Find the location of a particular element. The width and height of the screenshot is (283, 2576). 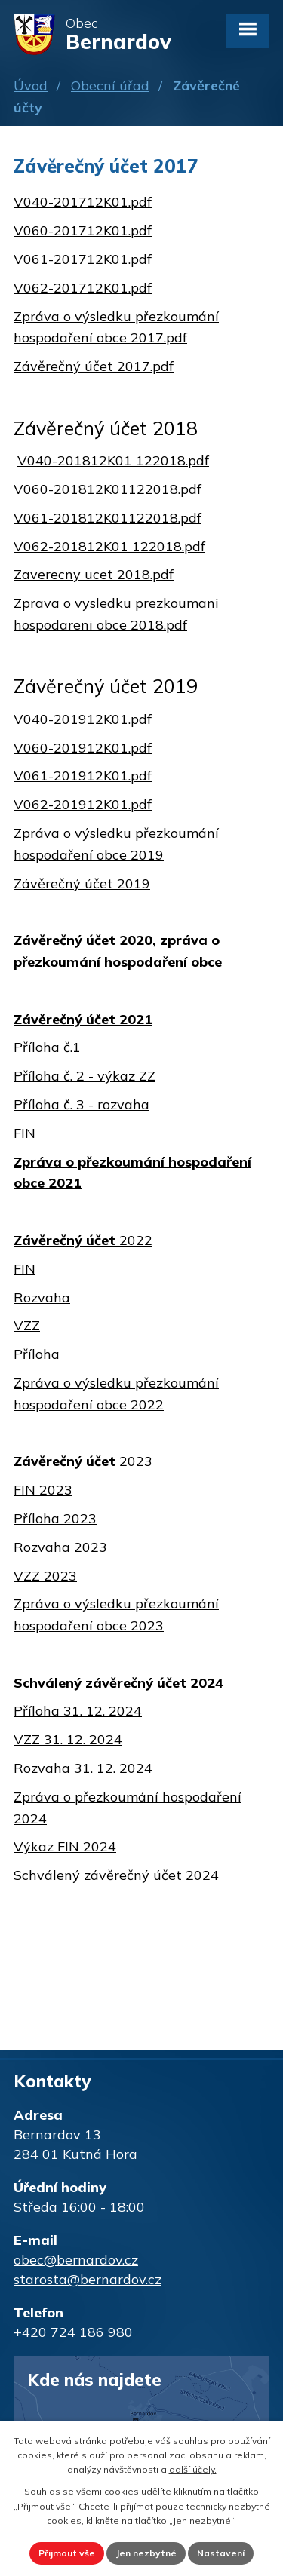

Příloha is located at coordinates (37, 1354).